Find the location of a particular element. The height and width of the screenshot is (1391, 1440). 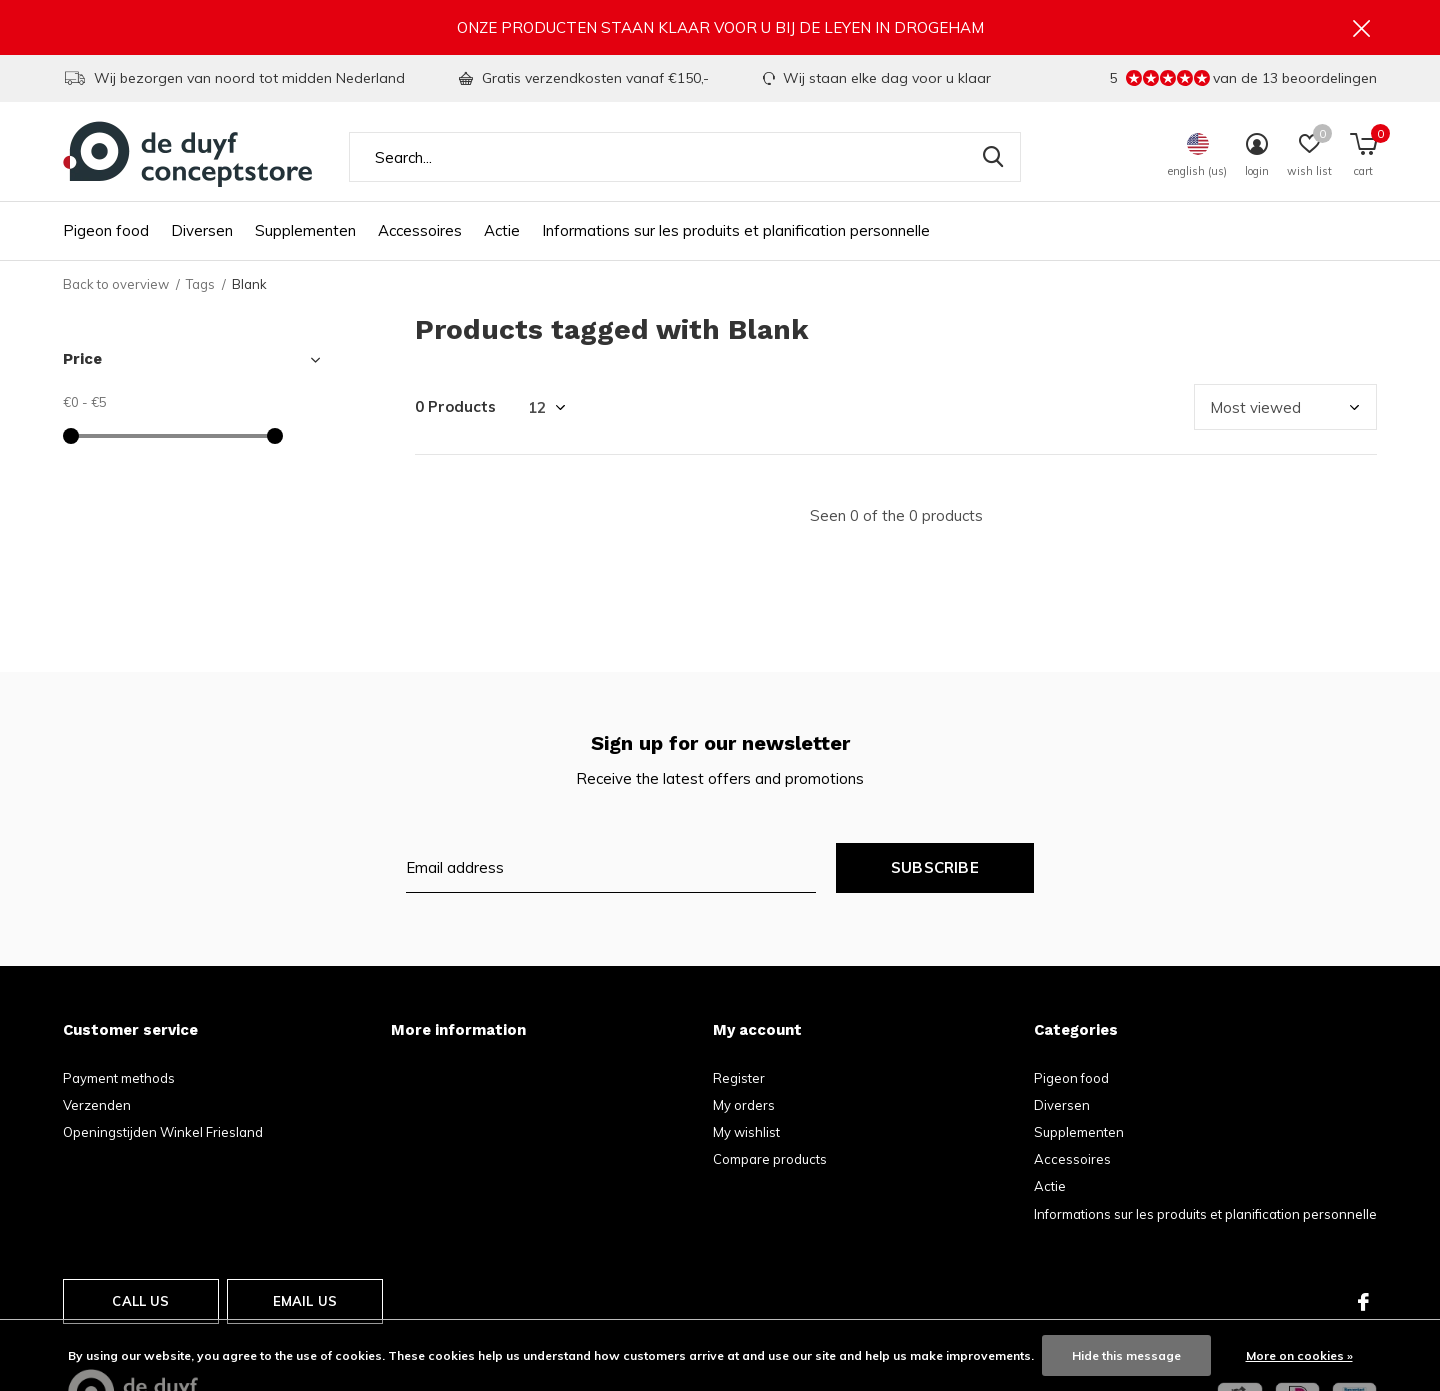

Search is located at coordinates (993, 157).